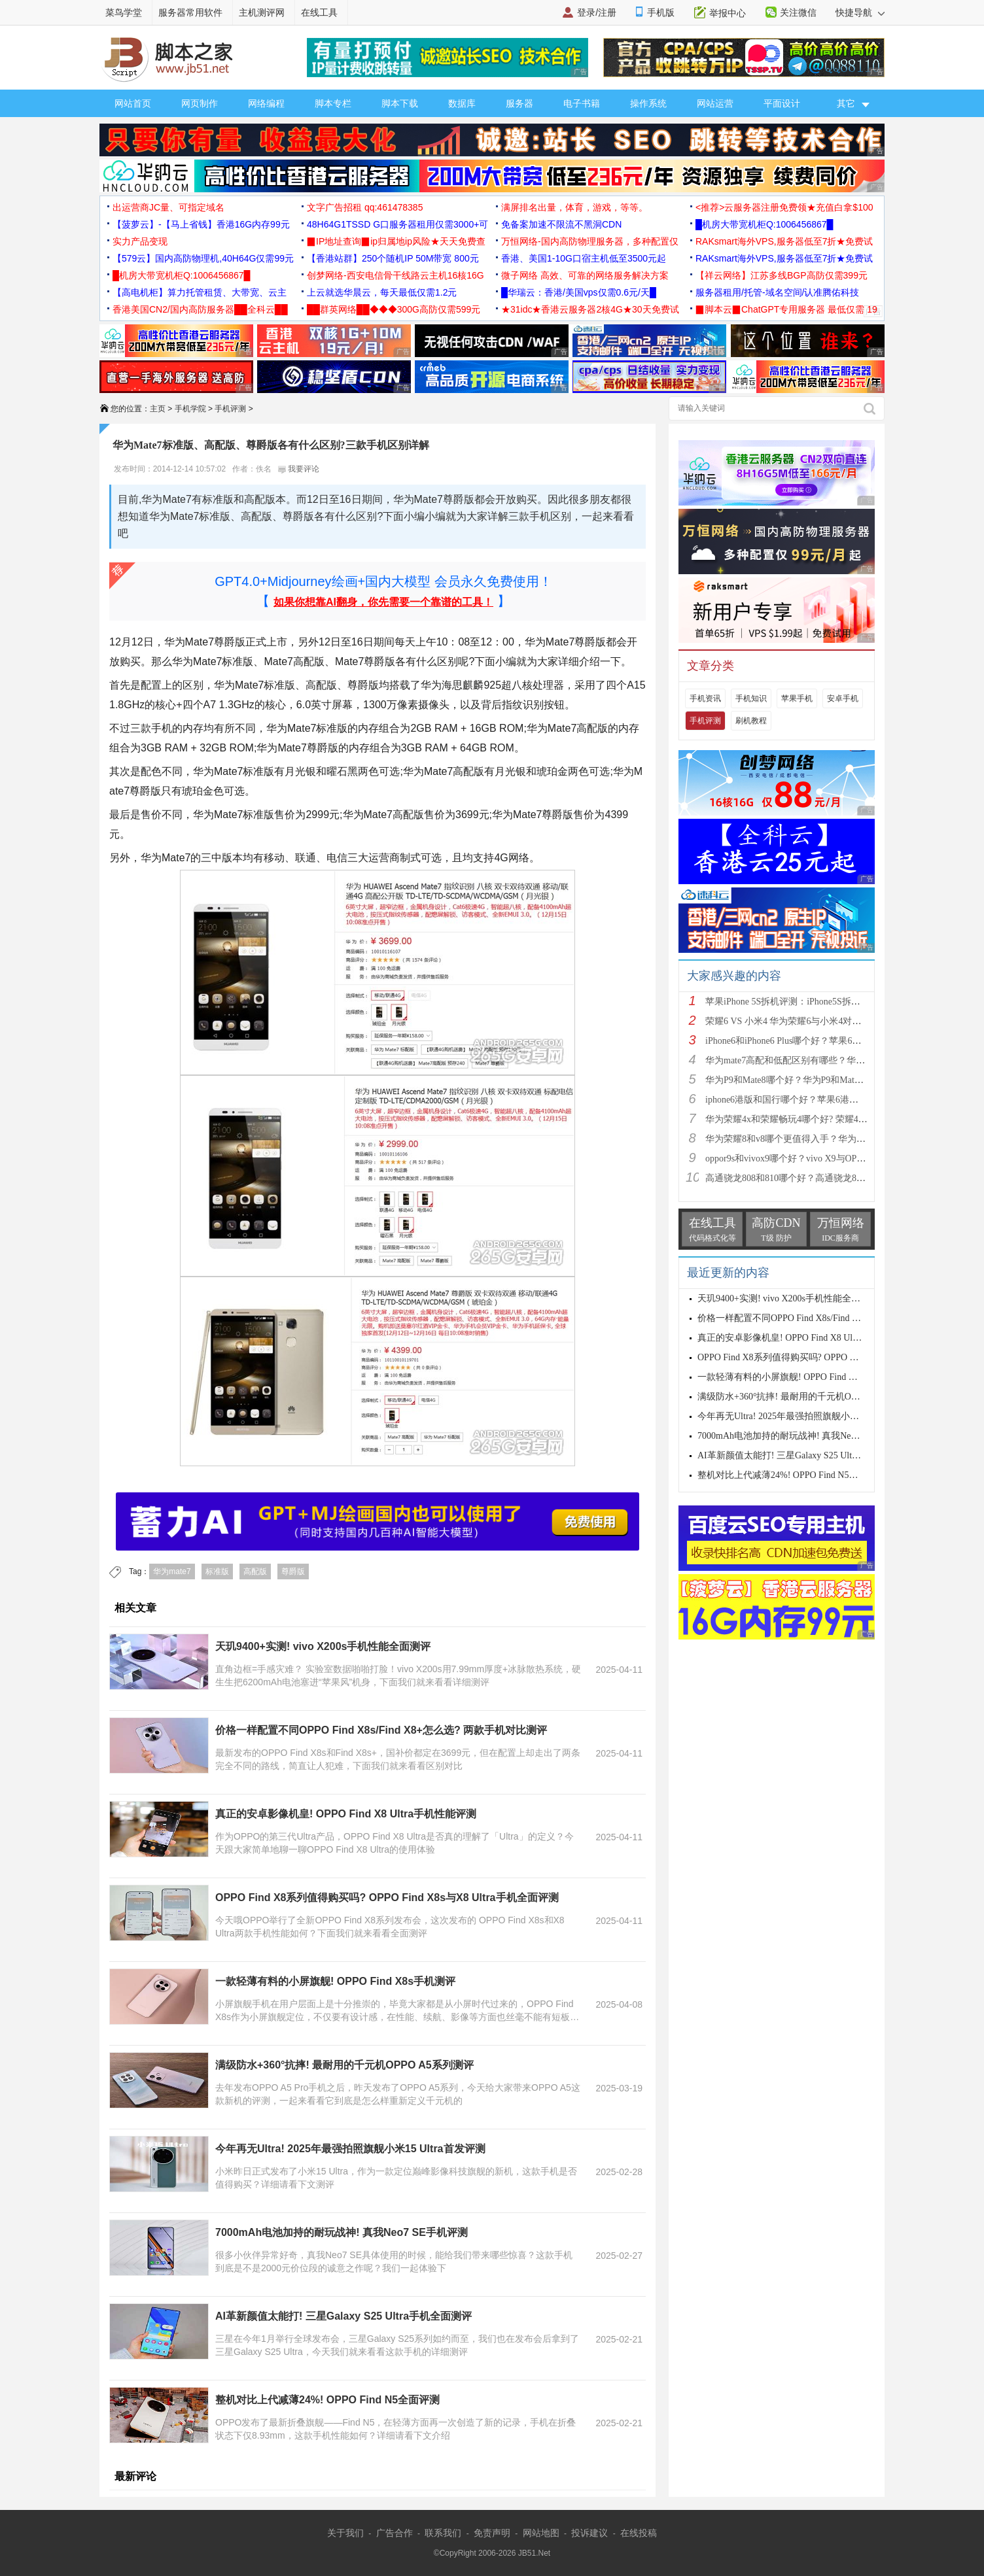 The height and width of the screenshot is (2576, 984). I want to click on 高配版, so click(255, 1571).